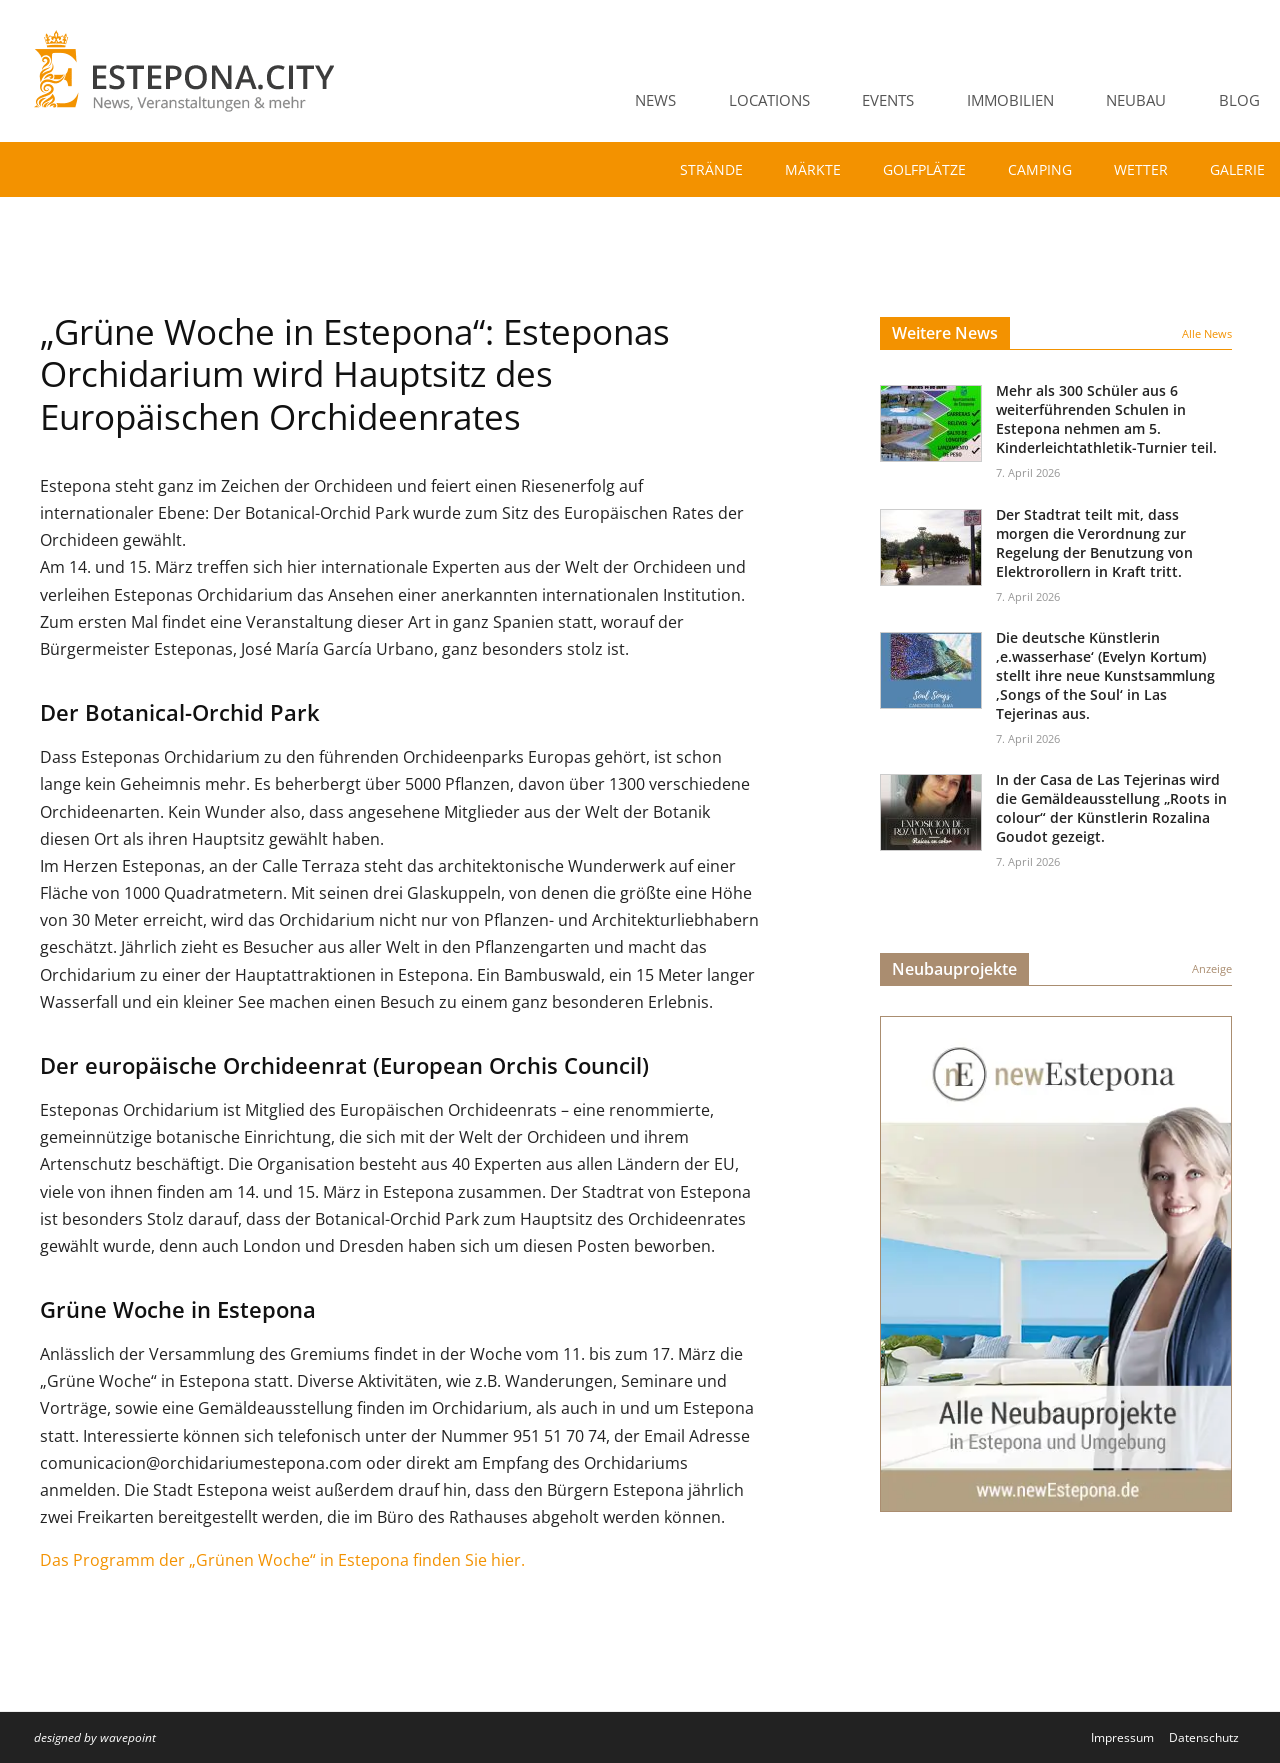  I want to click on Alle News, so click(1207, 333).